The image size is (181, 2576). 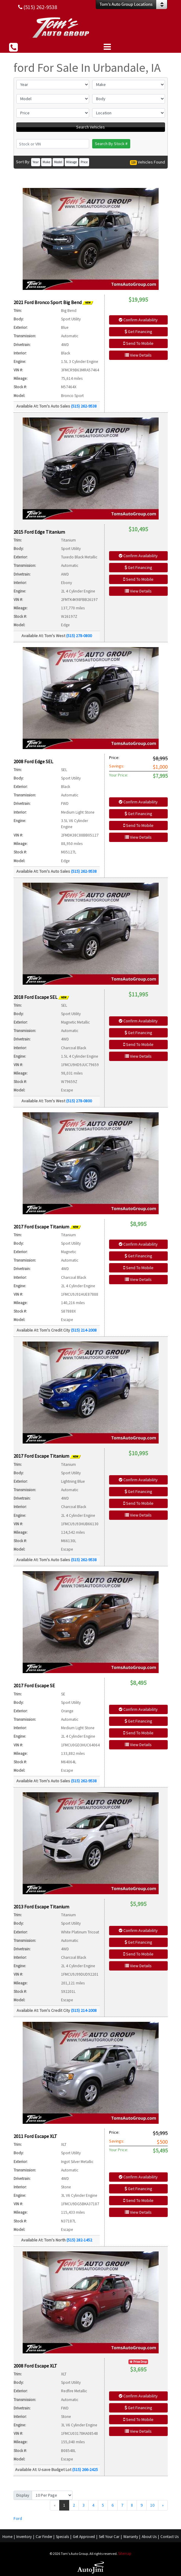 I want to click on Search Vehicles, so click(x=90, y=127).